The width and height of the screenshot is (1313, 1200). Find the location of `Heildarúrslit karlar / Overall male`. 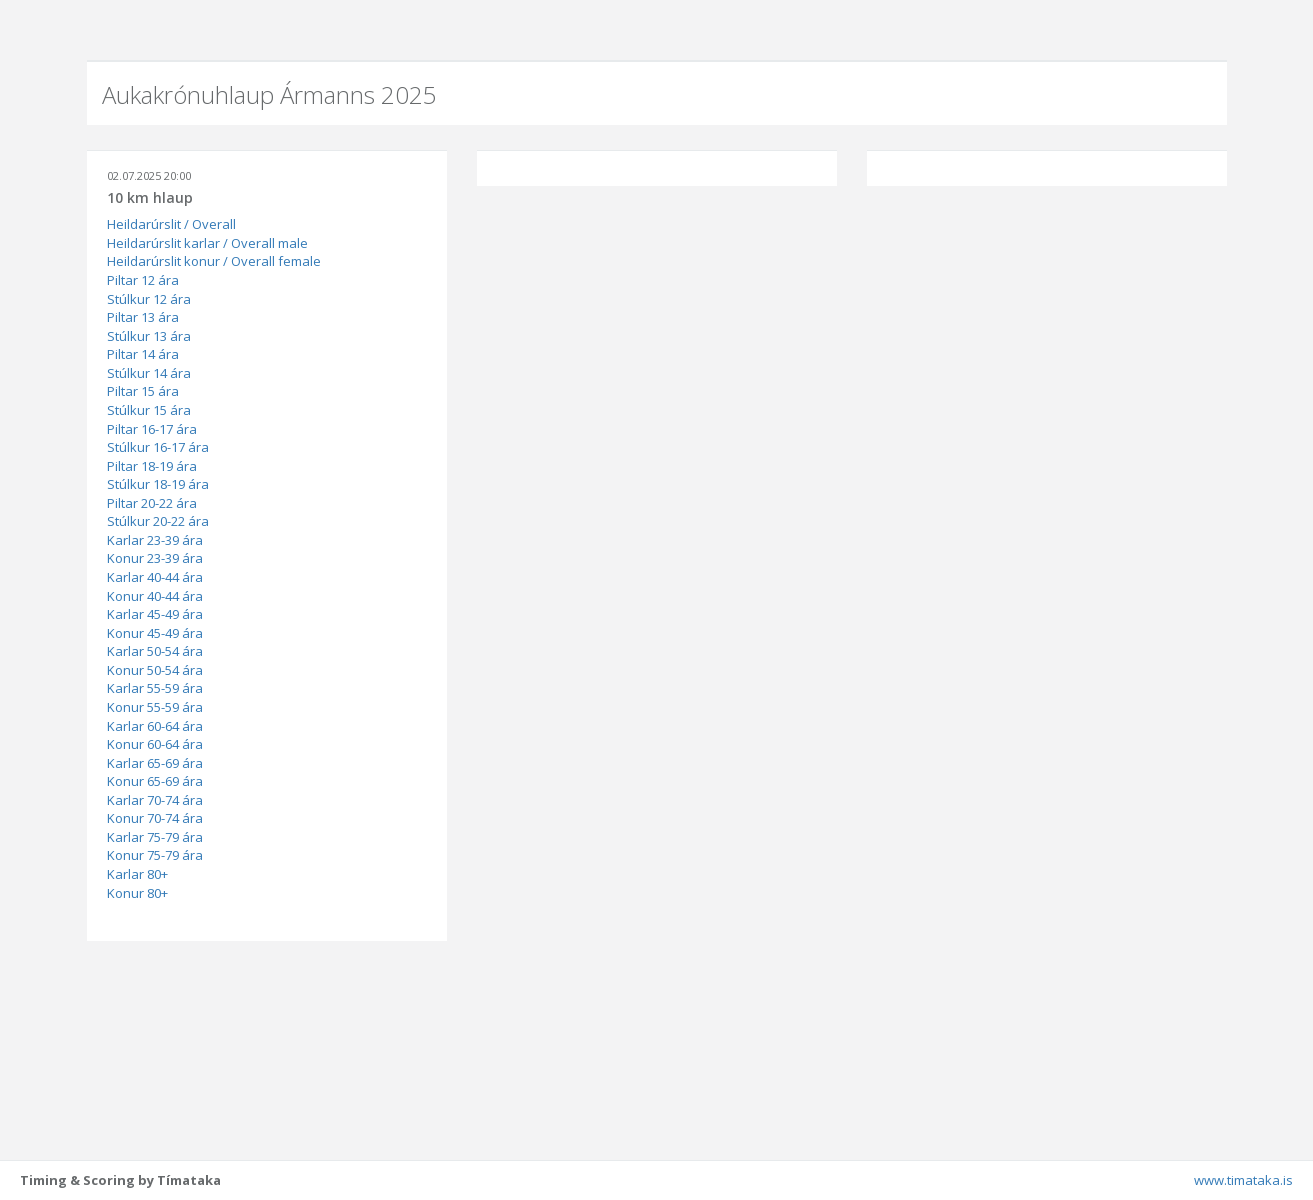

Heildarúrslit karlar / Overall male is located at coordinates (207, 243).